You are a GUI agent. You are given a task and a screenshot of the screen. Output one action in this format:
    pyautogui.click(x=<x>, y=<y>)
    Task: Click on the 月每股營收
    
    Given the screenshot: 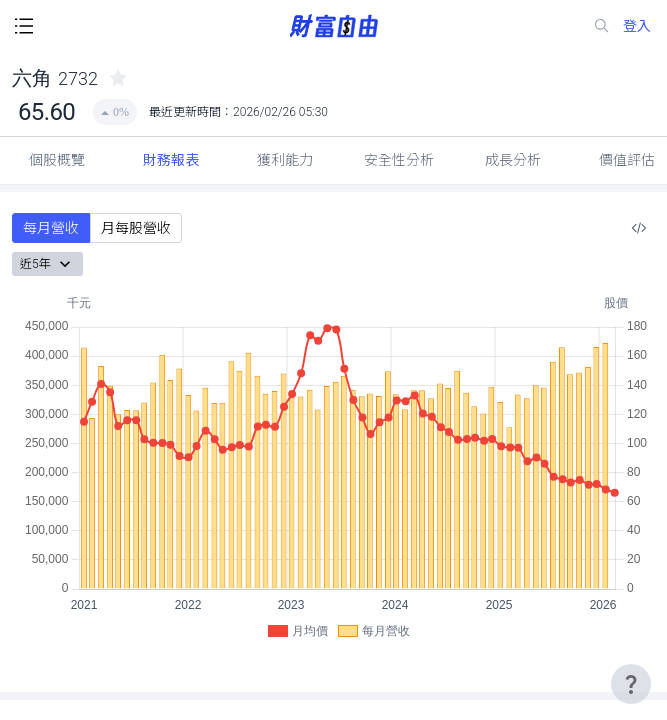 What is the action you would take?
    pyautogui.click(x=136, y=228)
    